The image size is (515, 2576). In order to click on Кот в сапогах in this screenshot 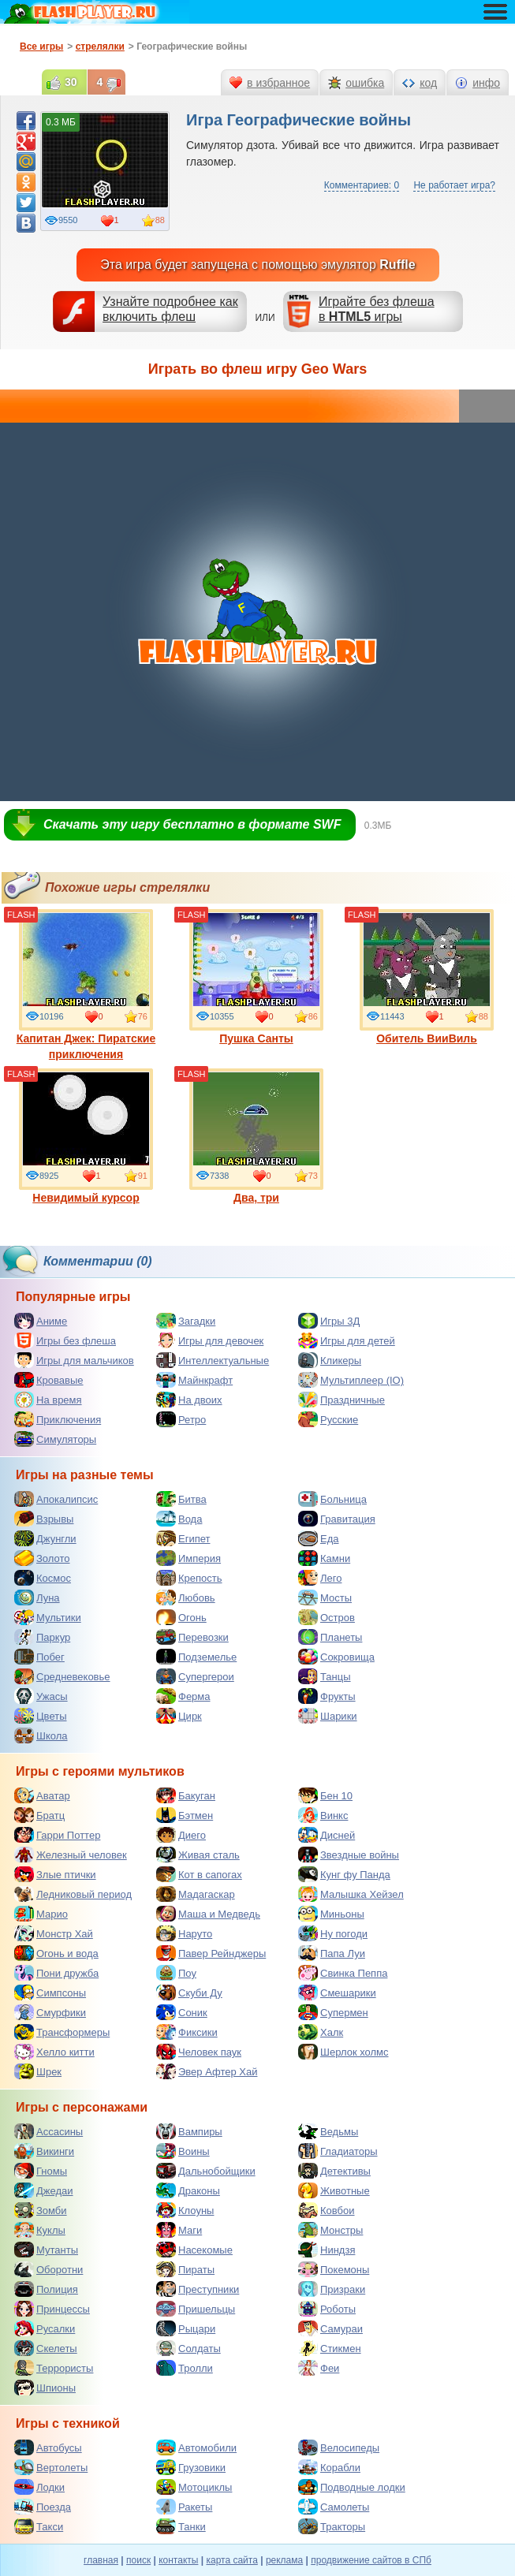, I will do `click(199, 1874)`.